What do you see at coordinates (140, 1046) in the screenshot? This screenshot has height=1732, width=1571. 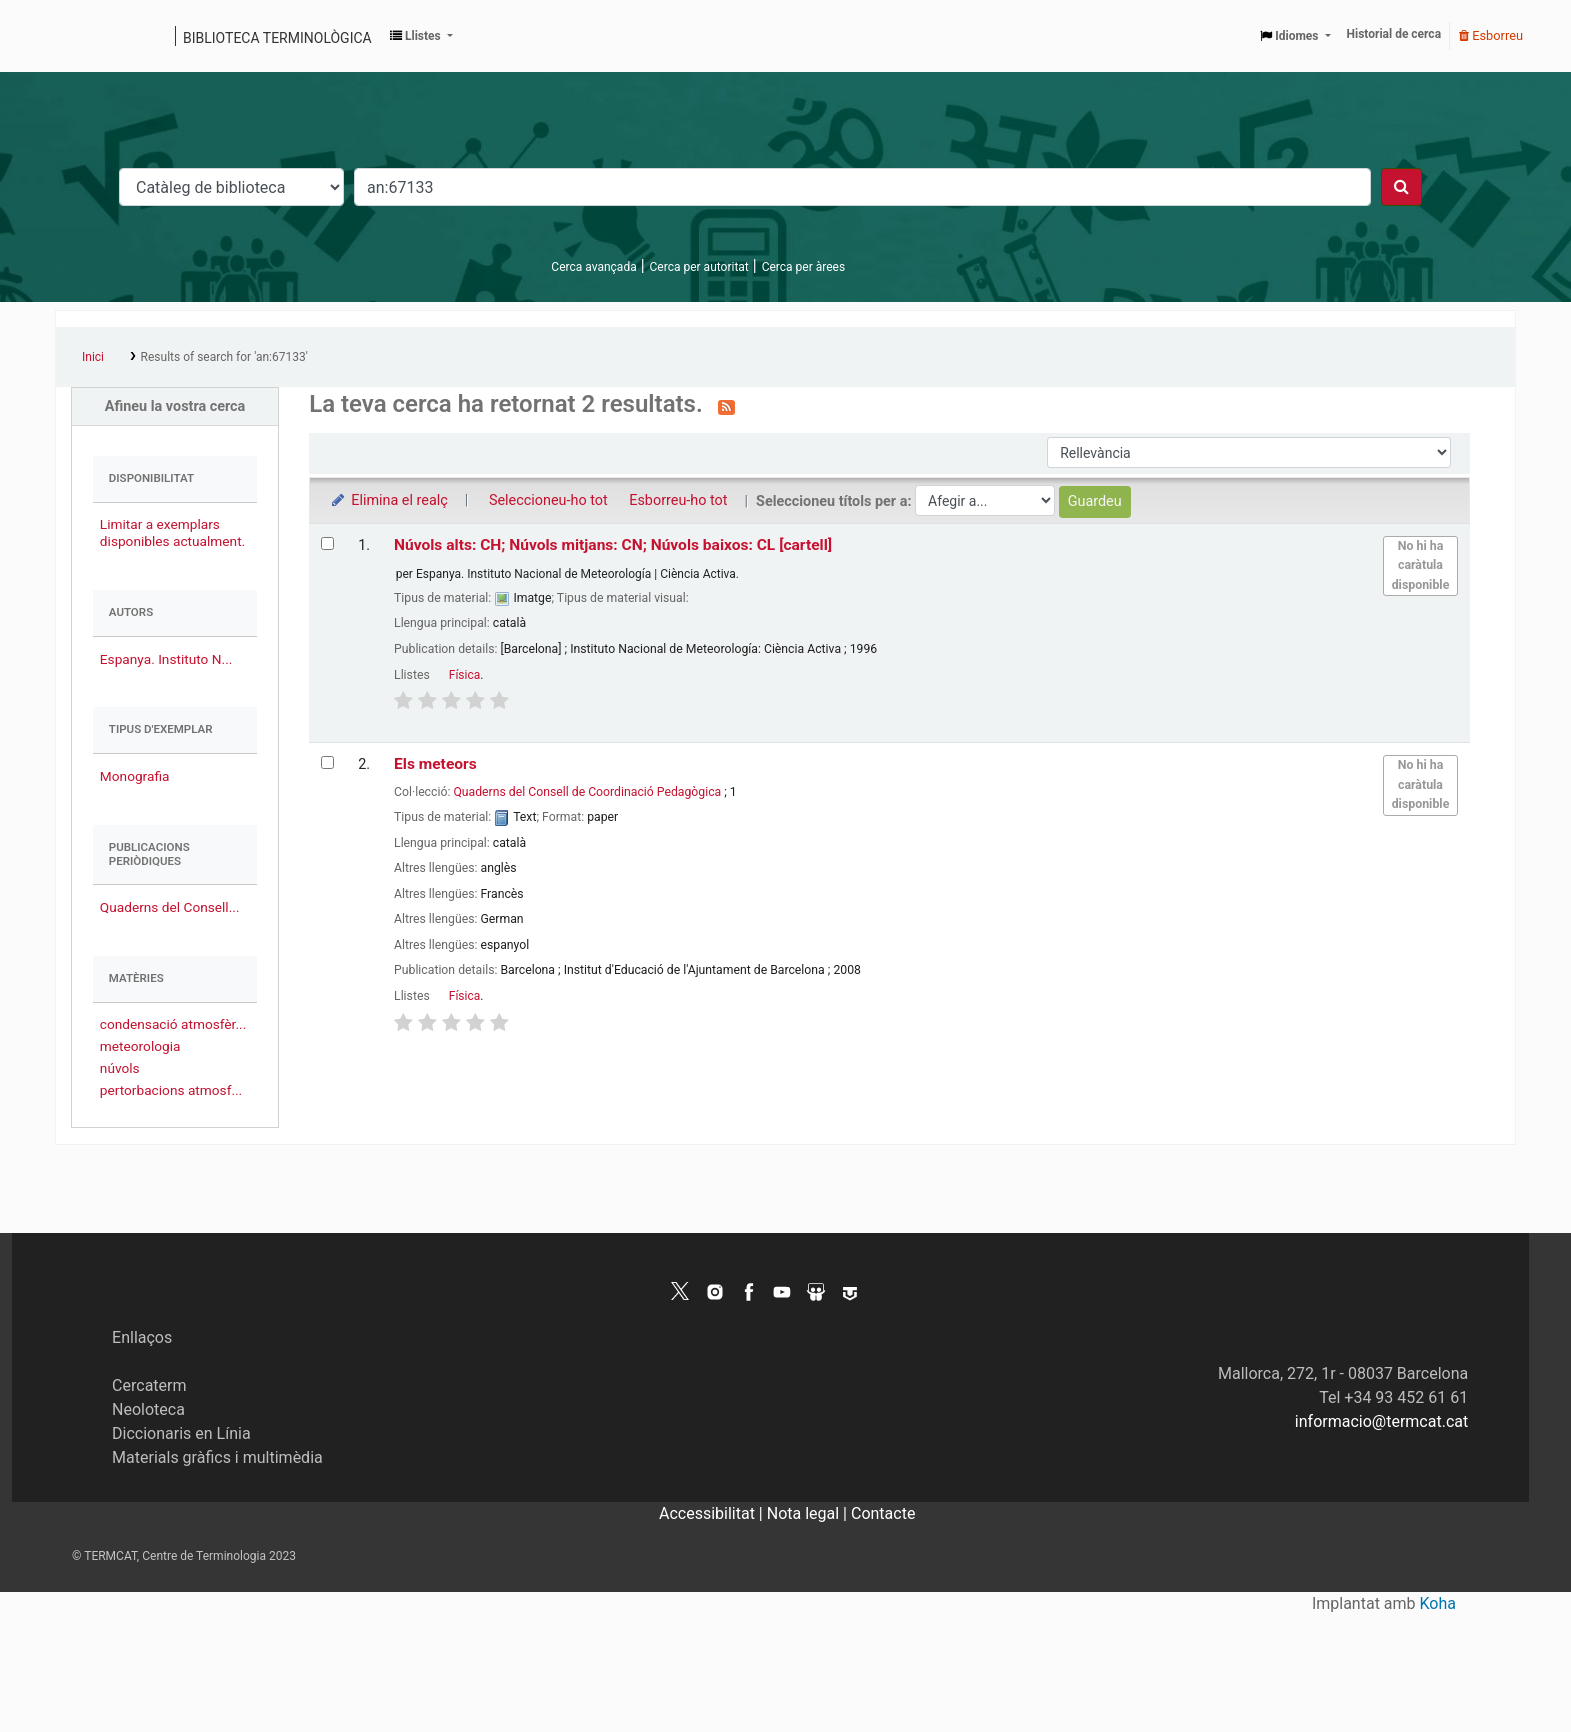 I see `meteorologia` at bounding box center [140, 1046].